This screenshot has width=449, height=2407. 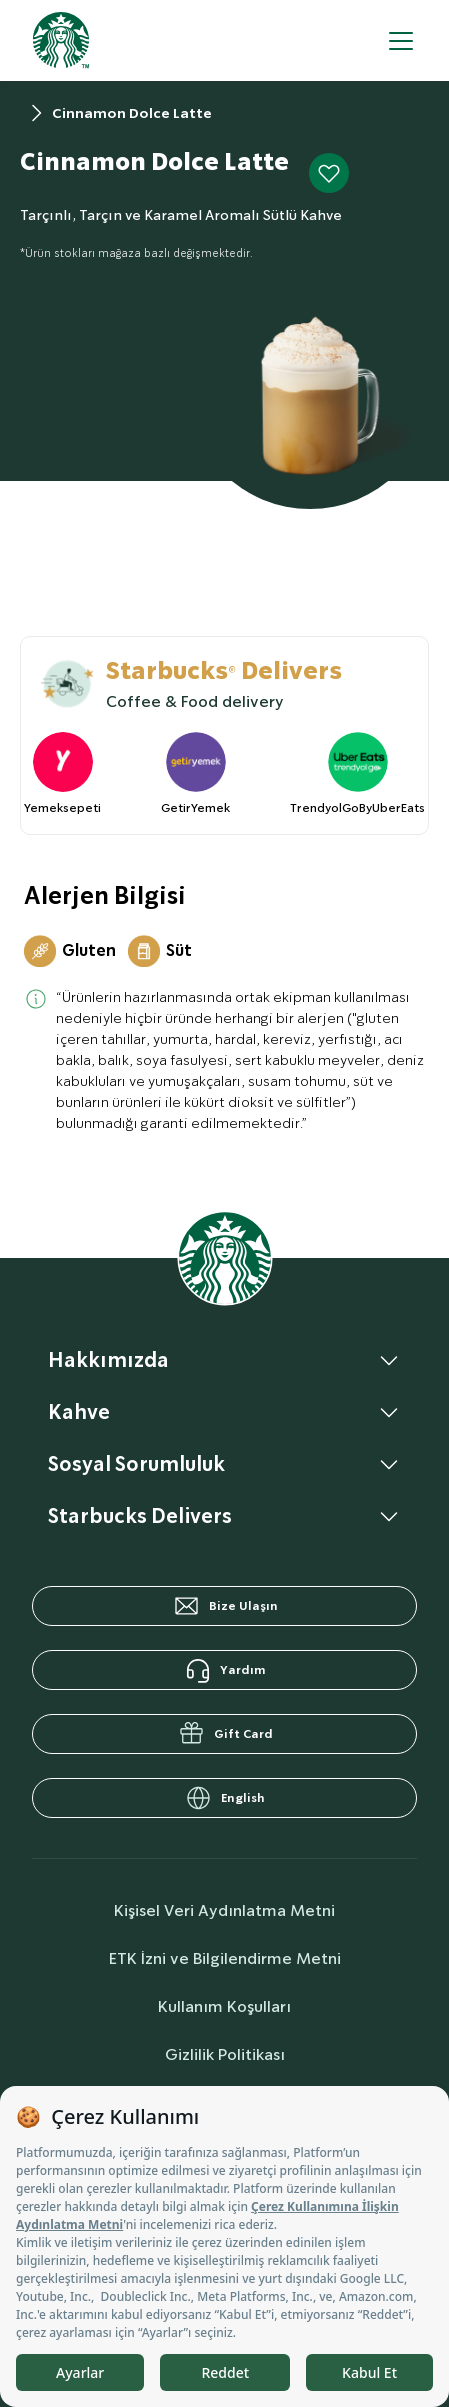 I want to click on Hakkımızda, so click(x=108, y=1360).